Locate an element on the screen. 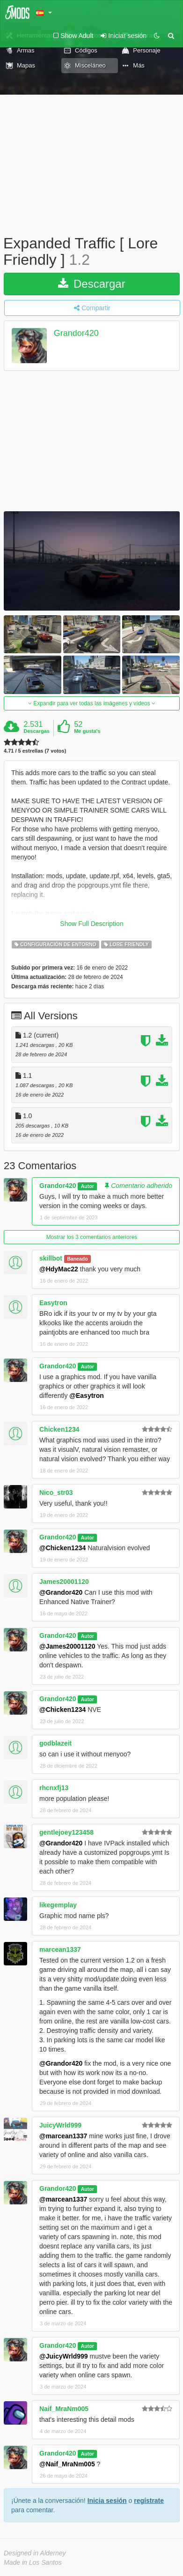 This screenshot has height=2576, width=183. skillbot is located at coordinates (50, 1258).